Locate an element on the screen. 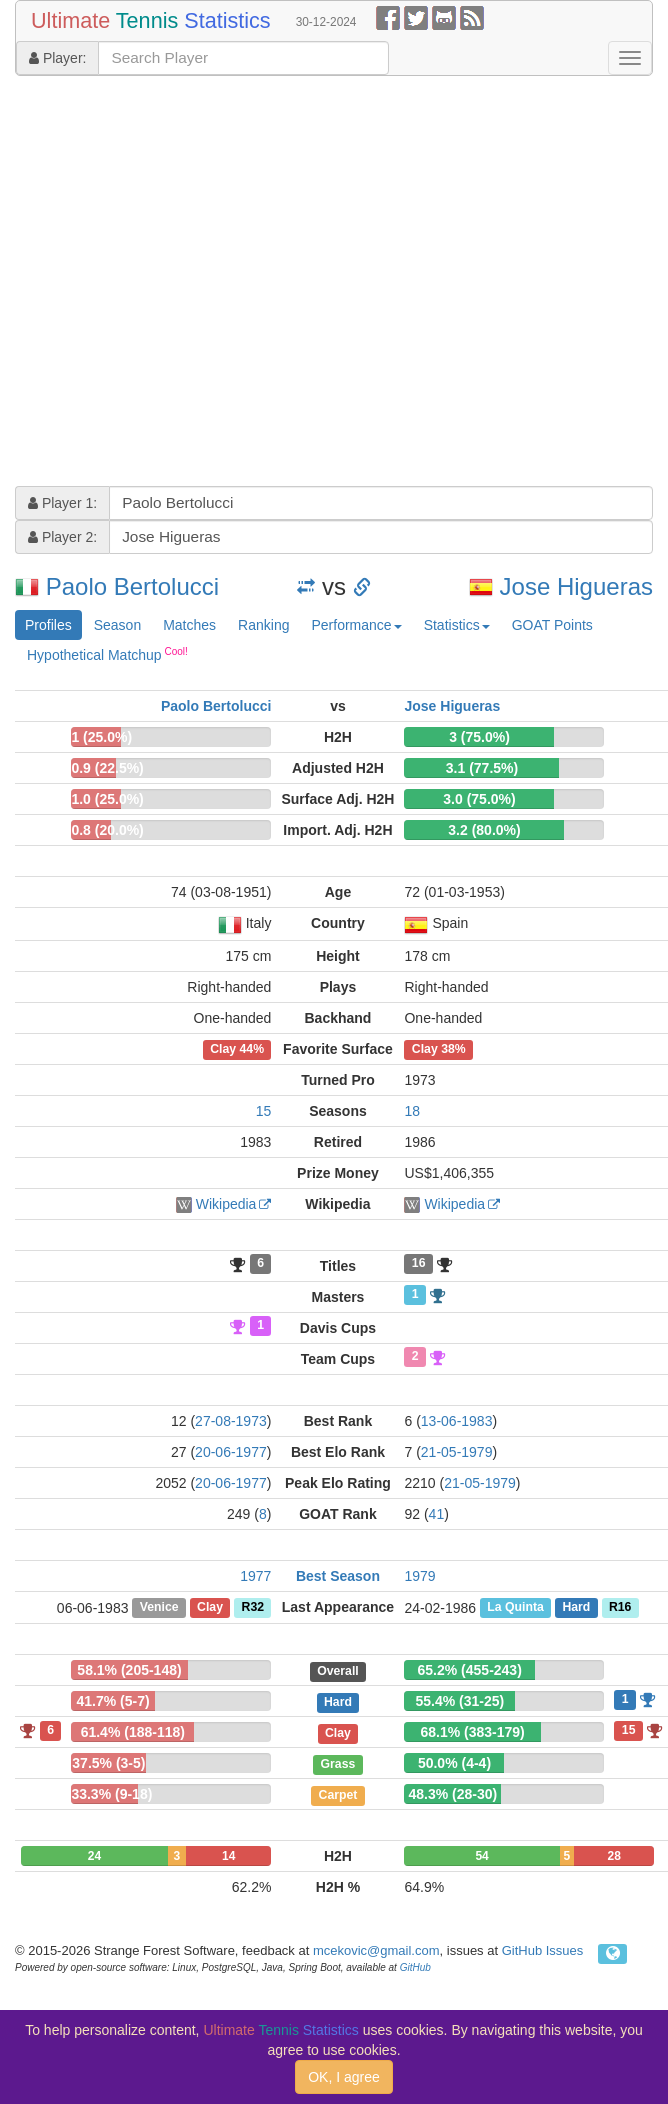  Paolo Bertolucci is located at coordinates (132, 586).